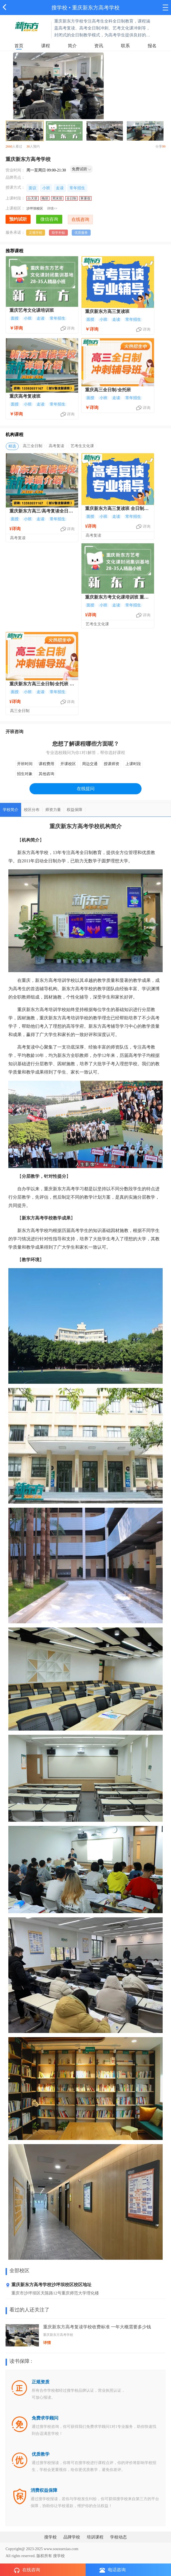  I want to click on 高考复读, so click(56, 446).